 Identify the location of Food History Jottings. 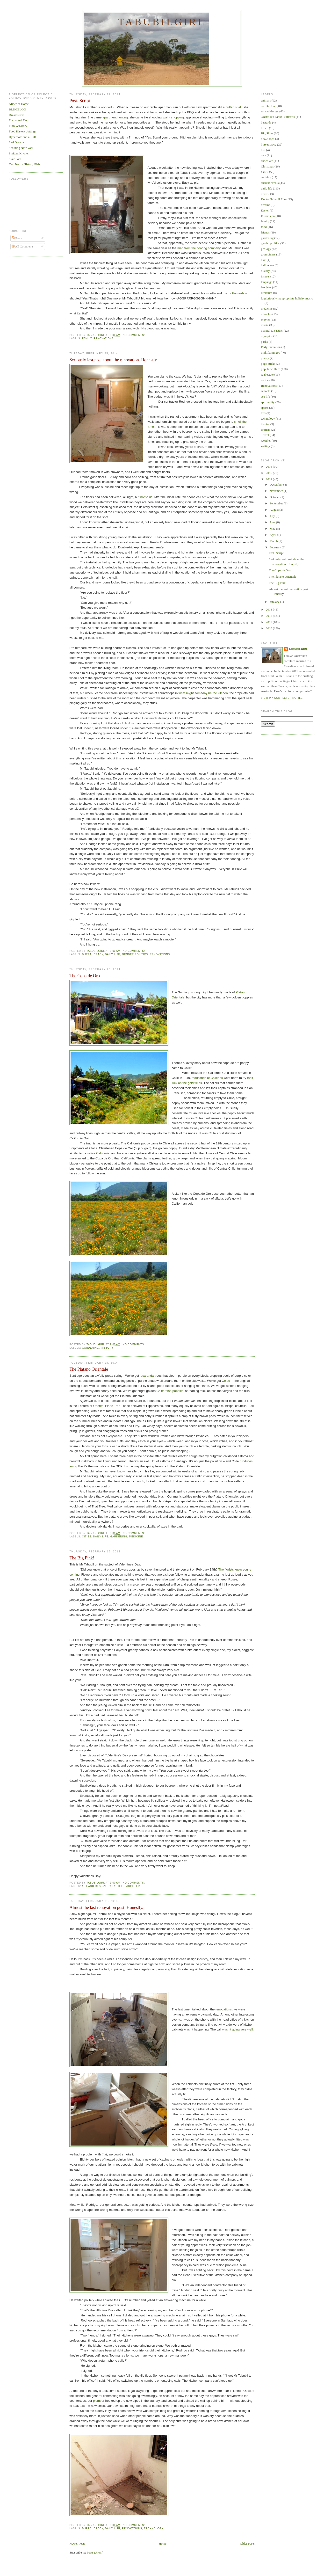
(22, 131).